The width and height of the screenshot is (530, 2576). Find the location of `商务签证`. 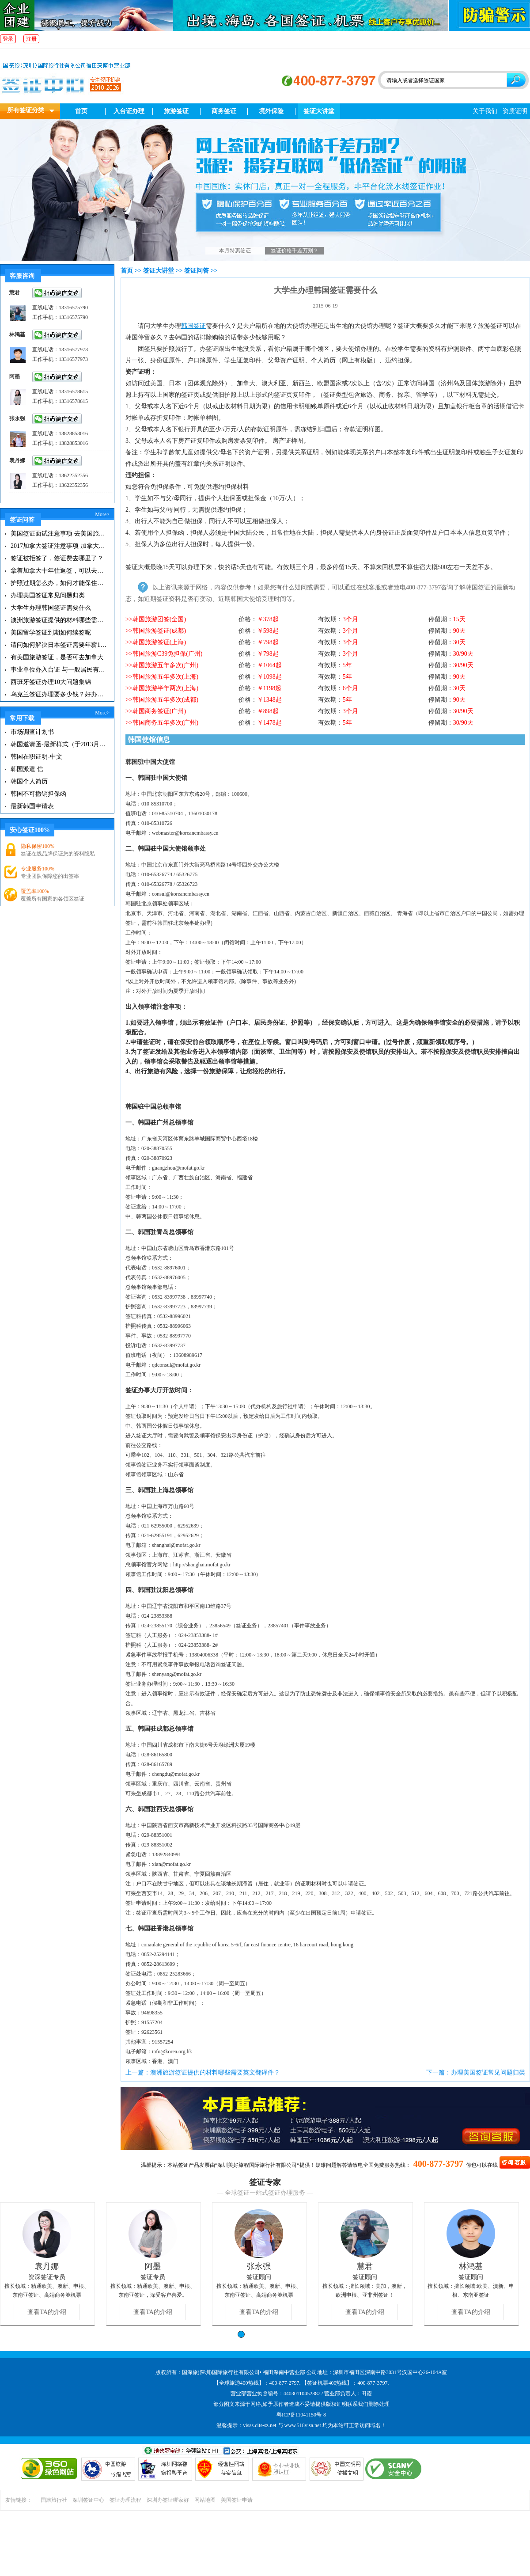

商务签证 is located at coordinates (224, 111).